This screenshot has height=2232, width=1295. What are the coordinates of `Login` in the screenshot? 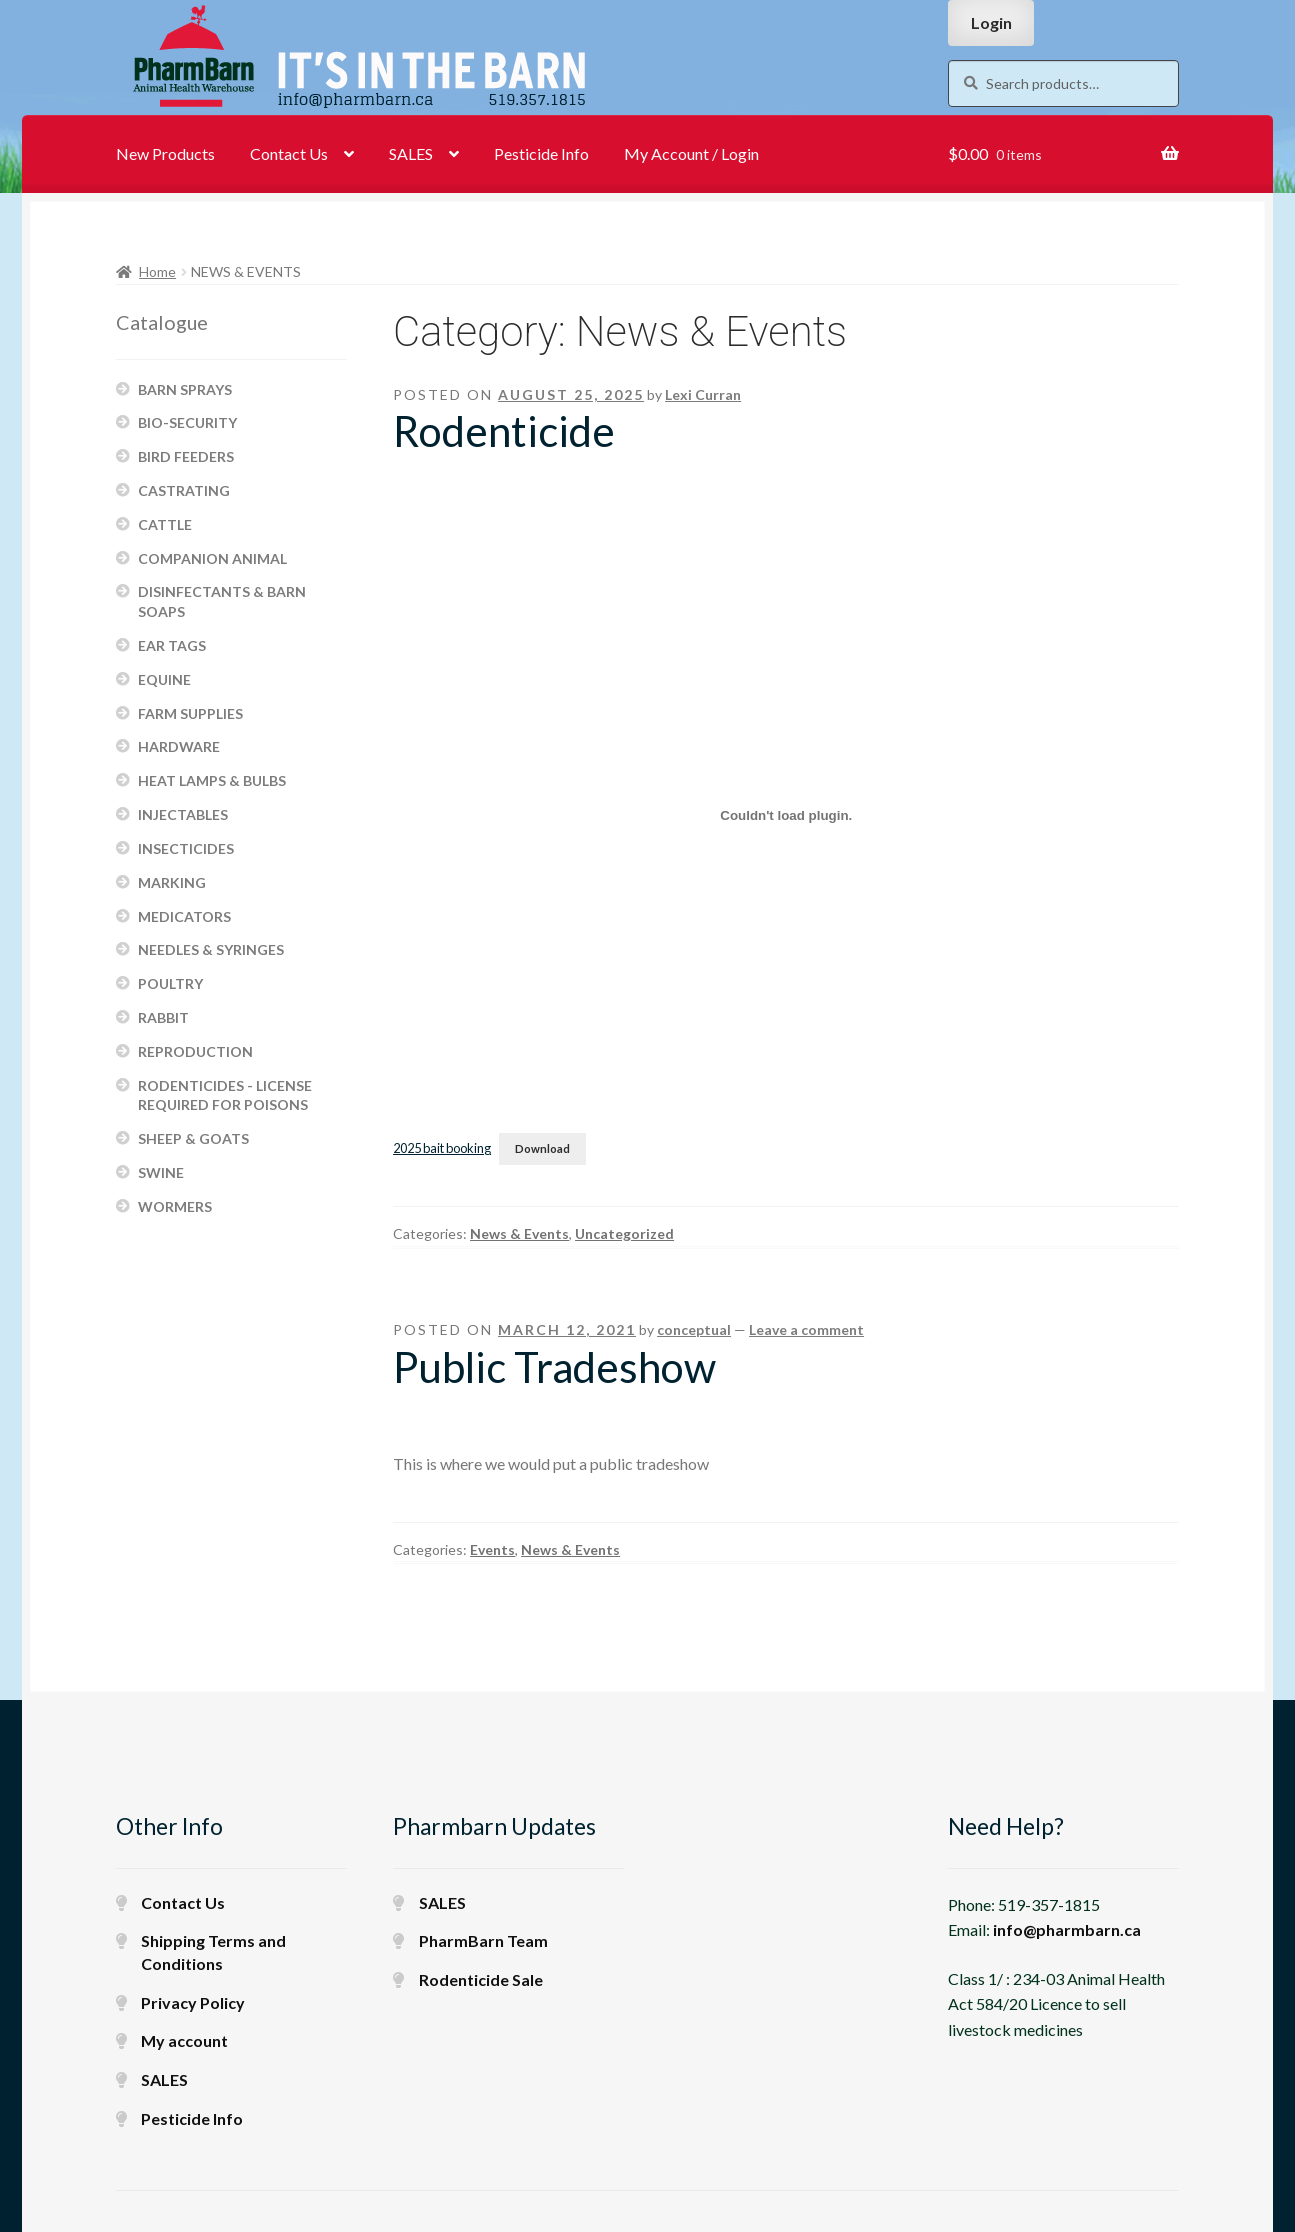 It's located at (991, 22).